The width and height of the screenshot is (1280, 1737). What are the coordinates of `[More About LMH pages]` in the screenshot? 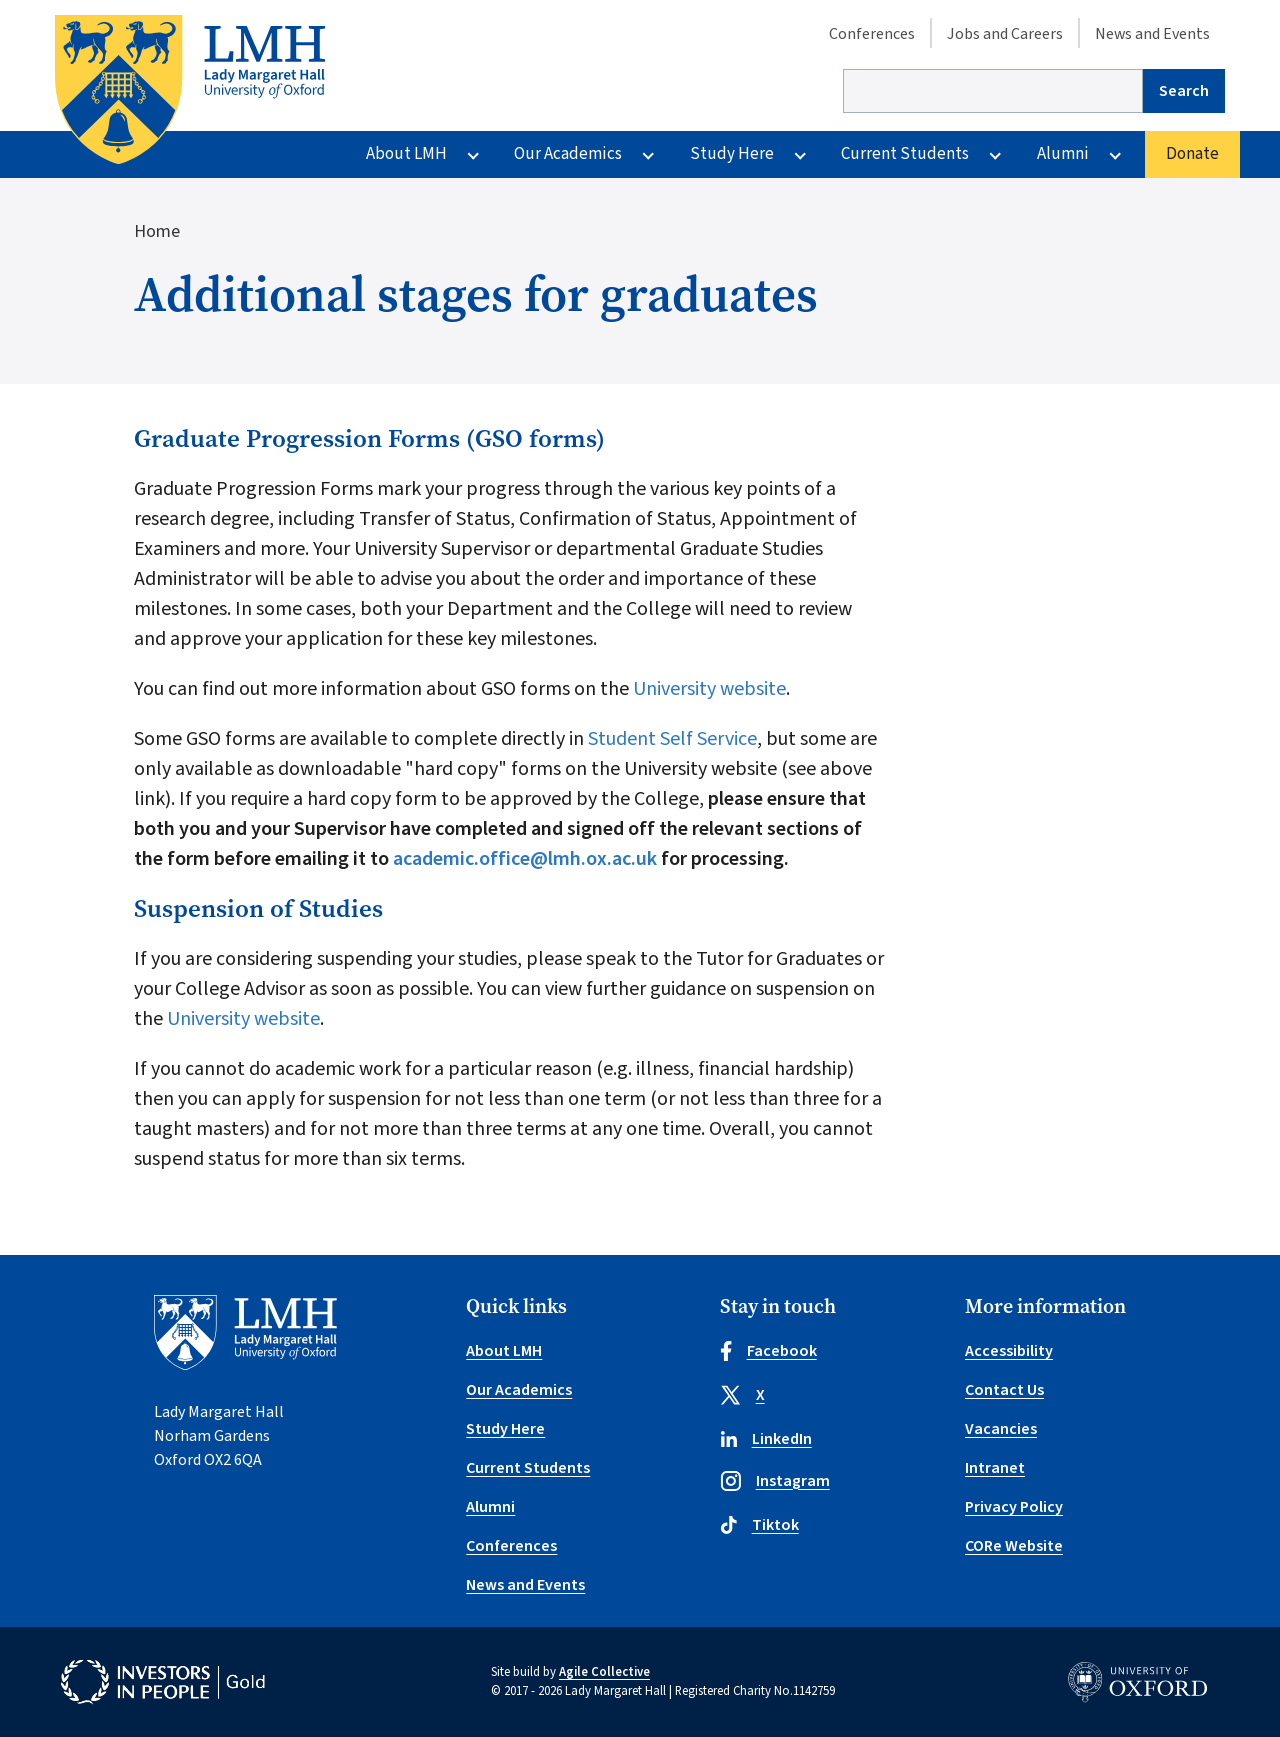 It's located at (473, 154).